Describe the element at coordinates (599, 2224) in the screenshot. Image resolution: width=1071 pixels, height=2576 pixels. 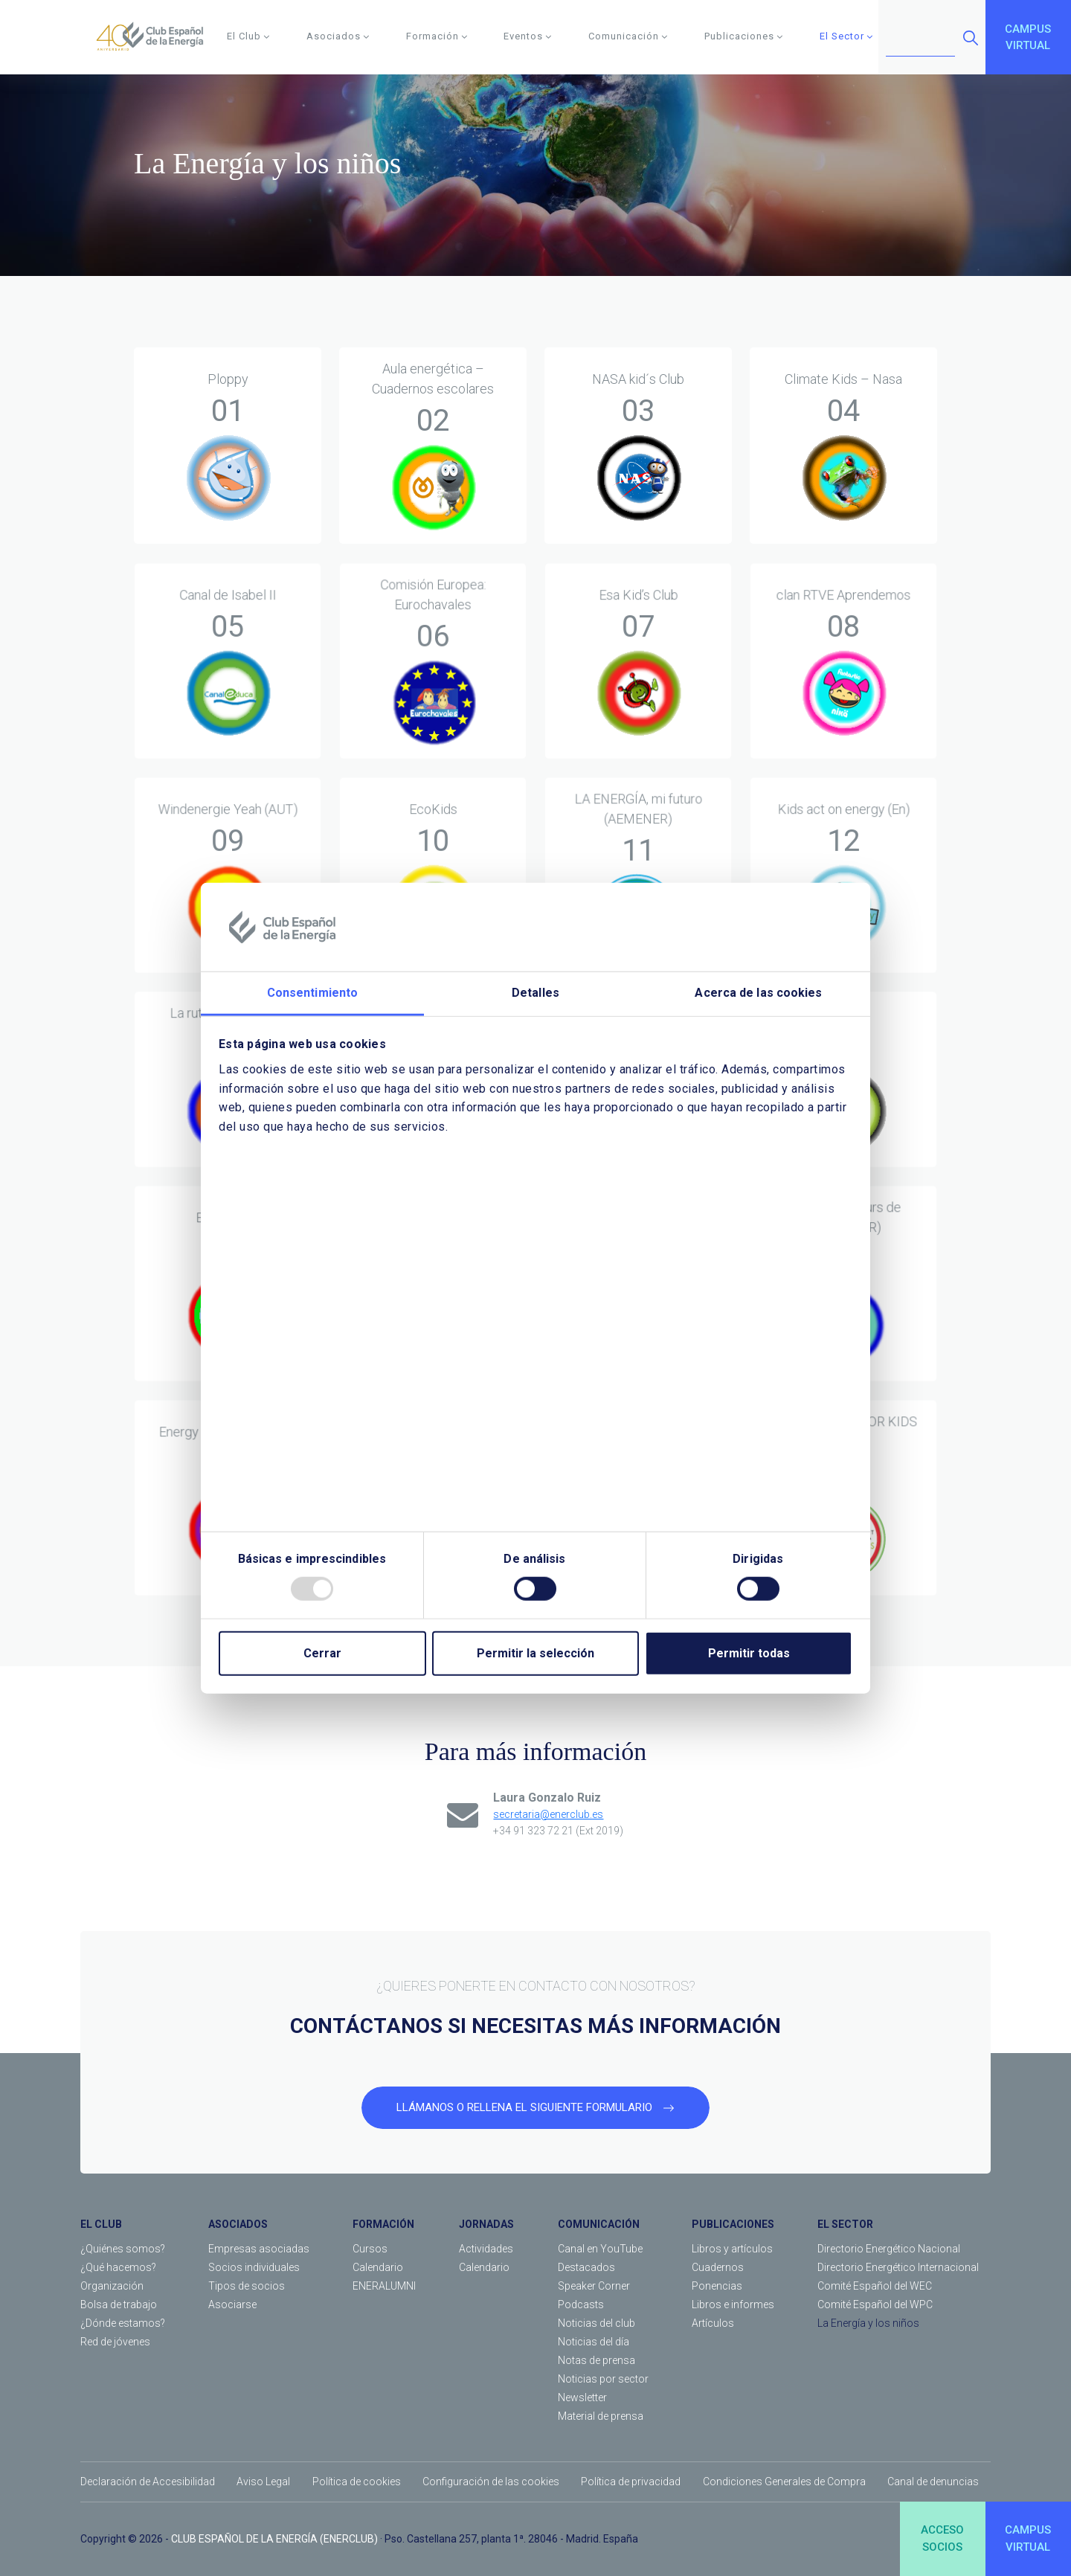
I see `COMUNICACIÓN` at that location.